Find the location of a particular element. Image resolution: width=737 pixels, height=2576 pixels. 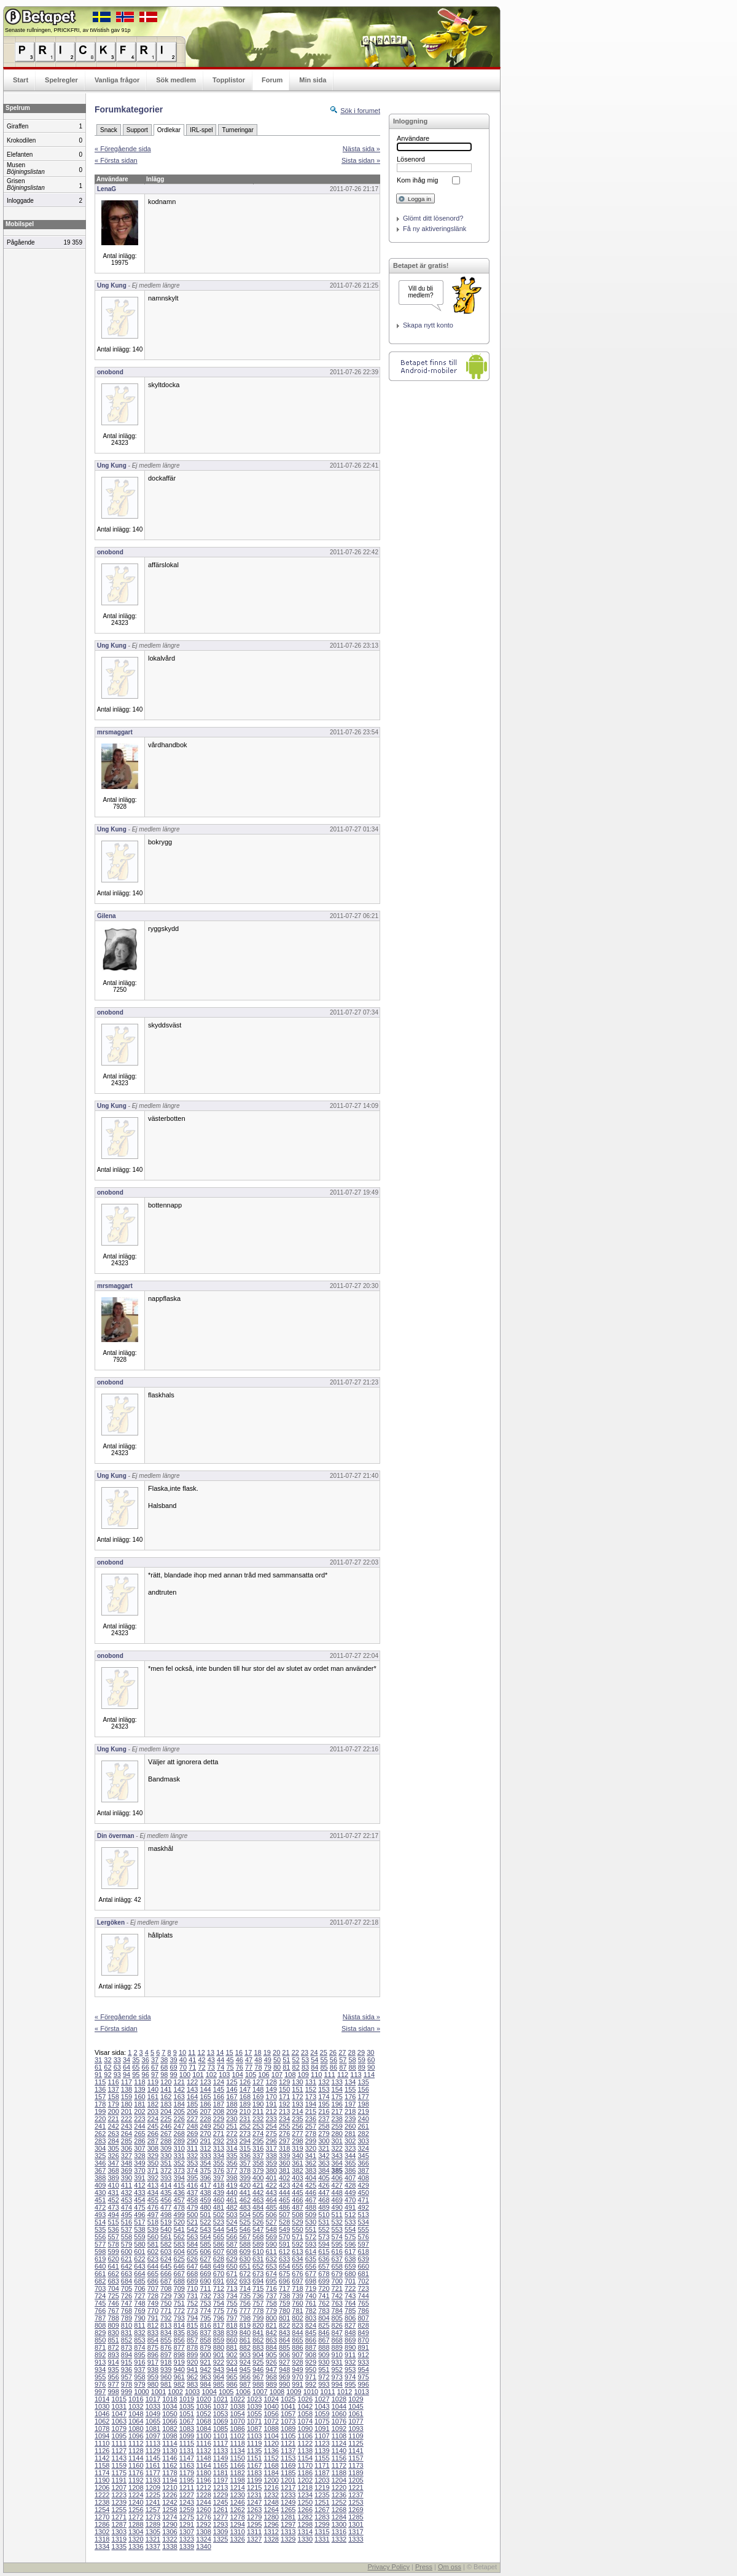

80 is located at coordinates (277, 2067).